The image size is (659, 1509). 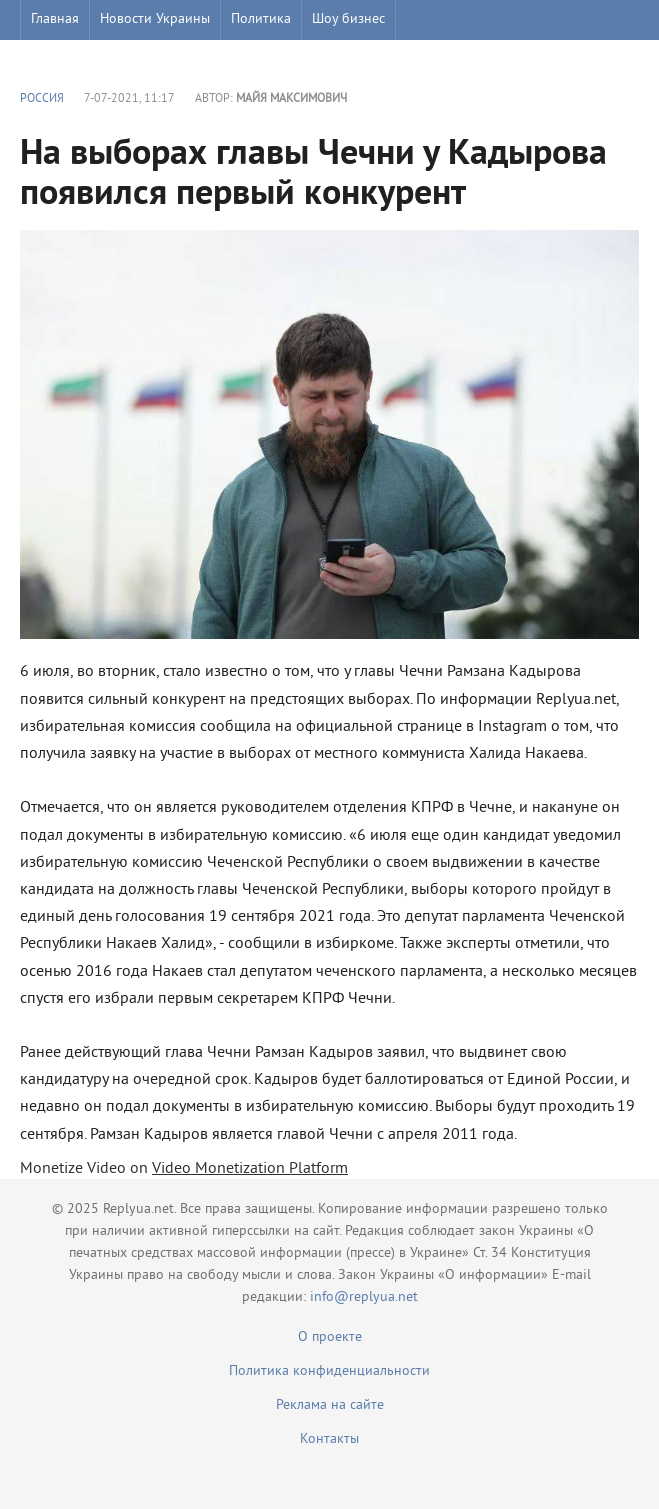 What do you see at coordinates (329, 1371) in the screenshot?
I see `Политика конфиденциальности` at bounding box center [329, 1371].